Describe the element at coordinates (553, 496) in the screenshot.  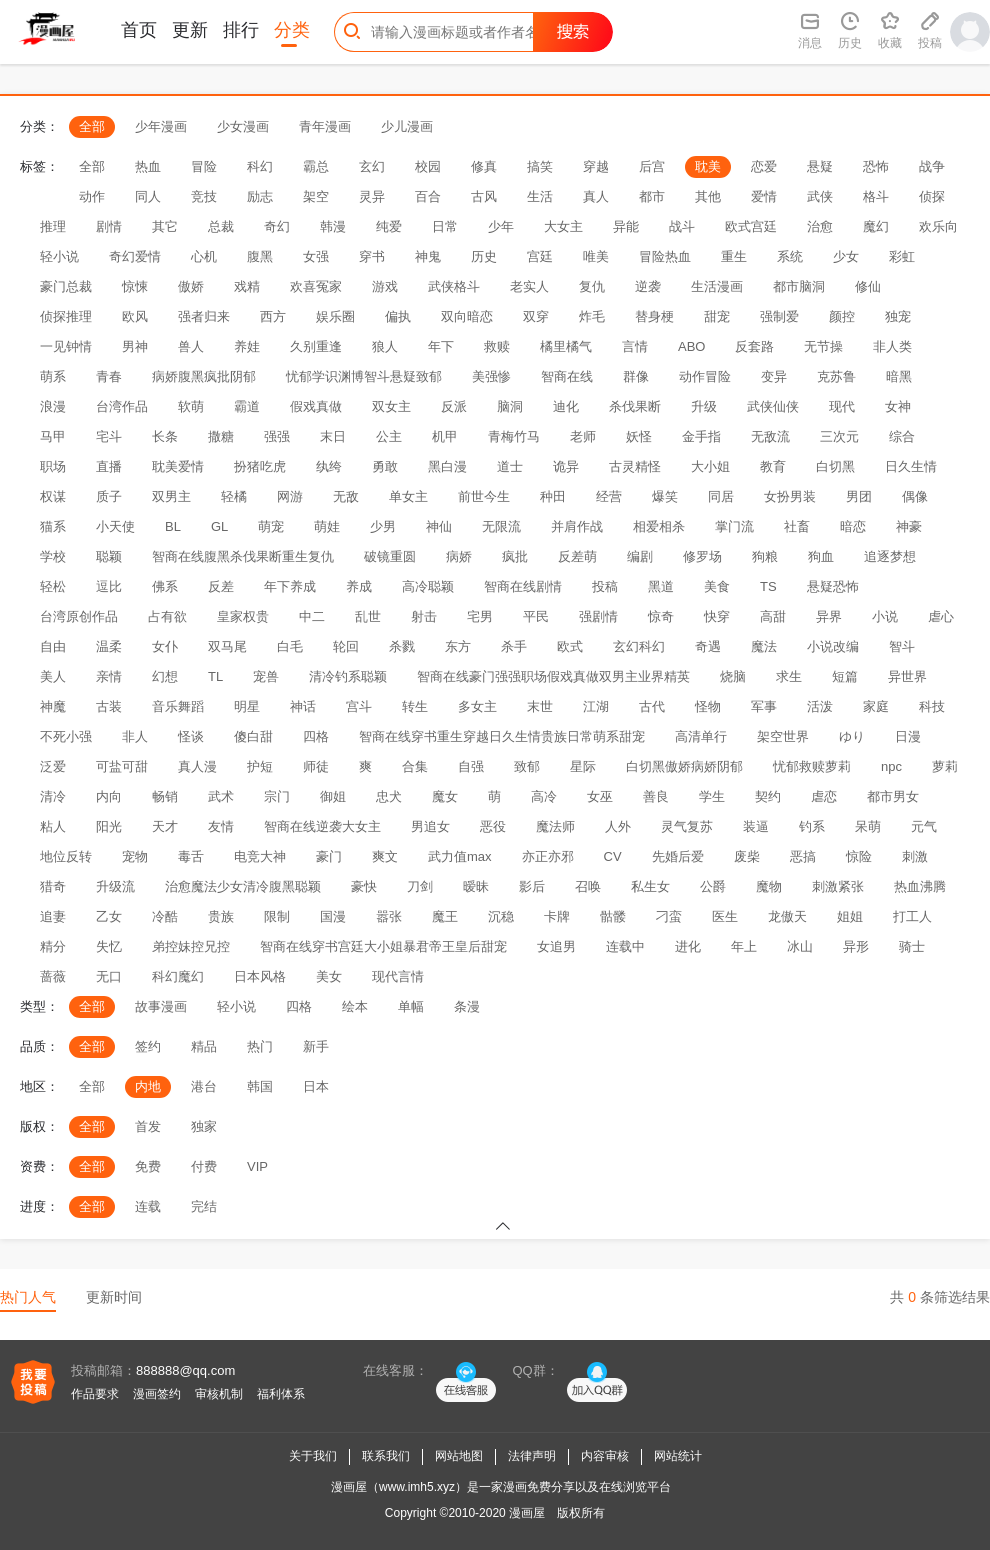
I see `种田` at that location.